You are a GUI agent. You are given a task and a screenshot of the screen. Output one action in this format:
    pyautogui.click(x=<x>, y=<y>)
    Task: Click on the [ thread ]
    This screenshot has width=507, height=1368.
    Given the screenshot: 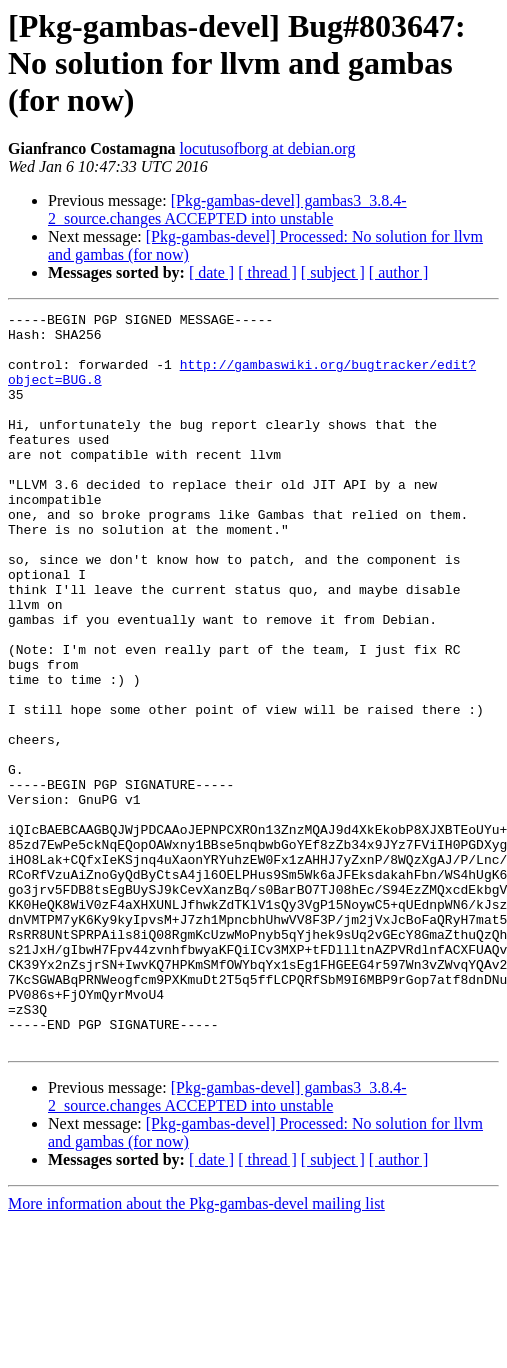 What is the action you would take?
    pyautogui.click(x=267, y=272)
    